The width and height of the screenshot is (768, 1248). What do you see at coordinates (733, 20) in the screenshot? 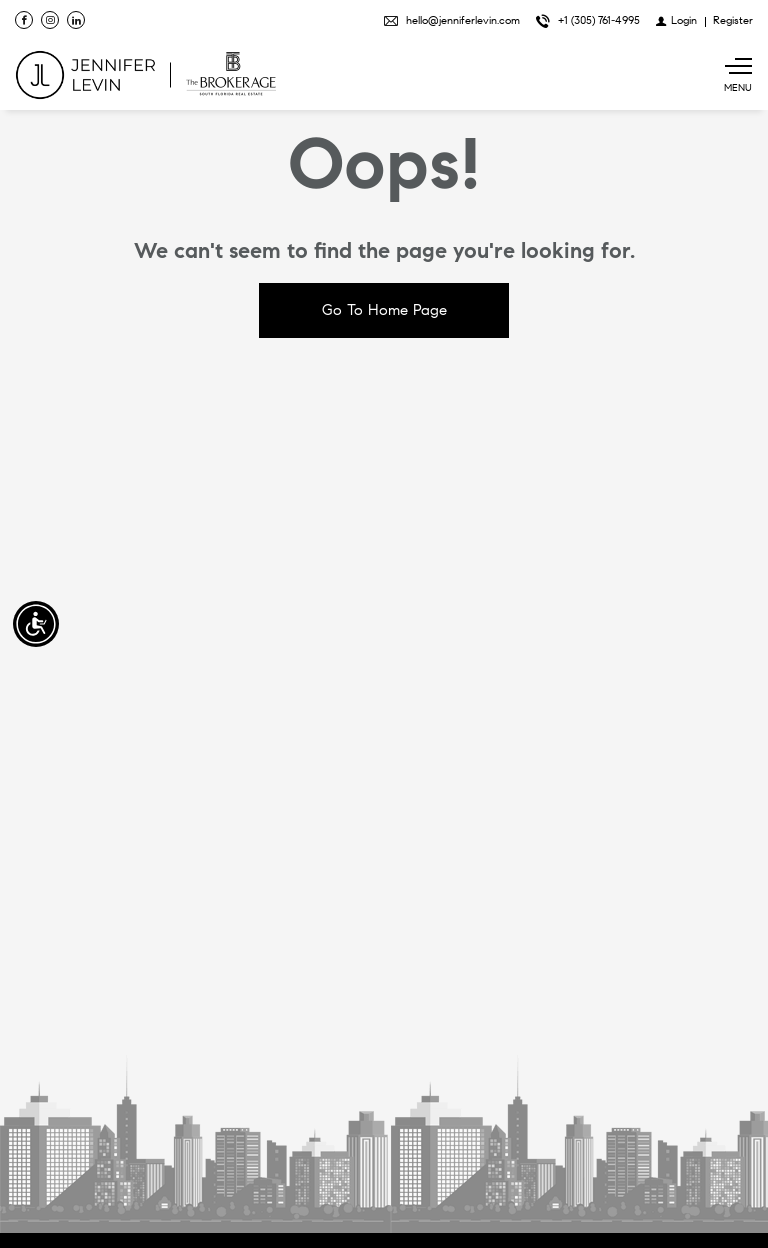
I see `[Register]` at bounding box center [733, 20].